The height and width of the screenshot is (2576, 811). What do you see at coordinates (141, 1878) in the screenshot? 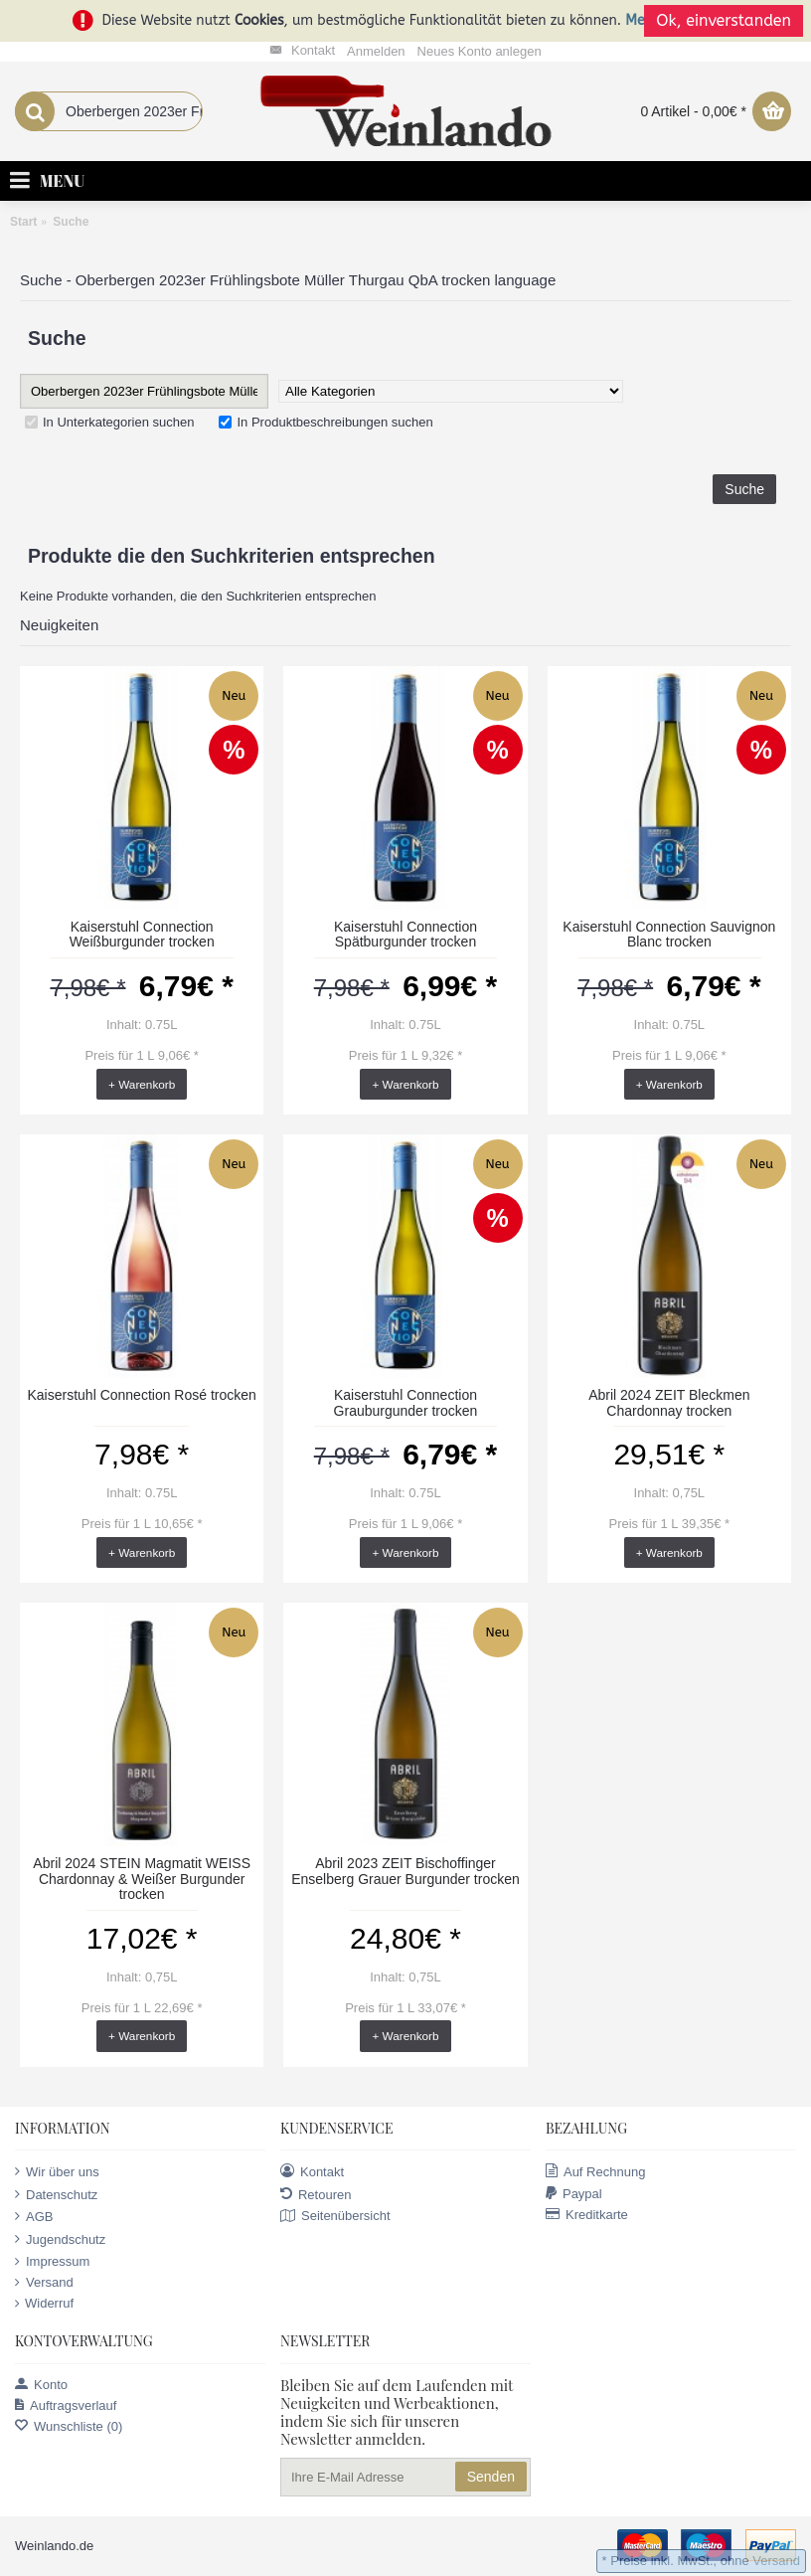
I see `Abril 2024 STEIN Magmatit WEISS Chardonnay & Weißer Burgunder trocken` at bounding box center [141, 1878].